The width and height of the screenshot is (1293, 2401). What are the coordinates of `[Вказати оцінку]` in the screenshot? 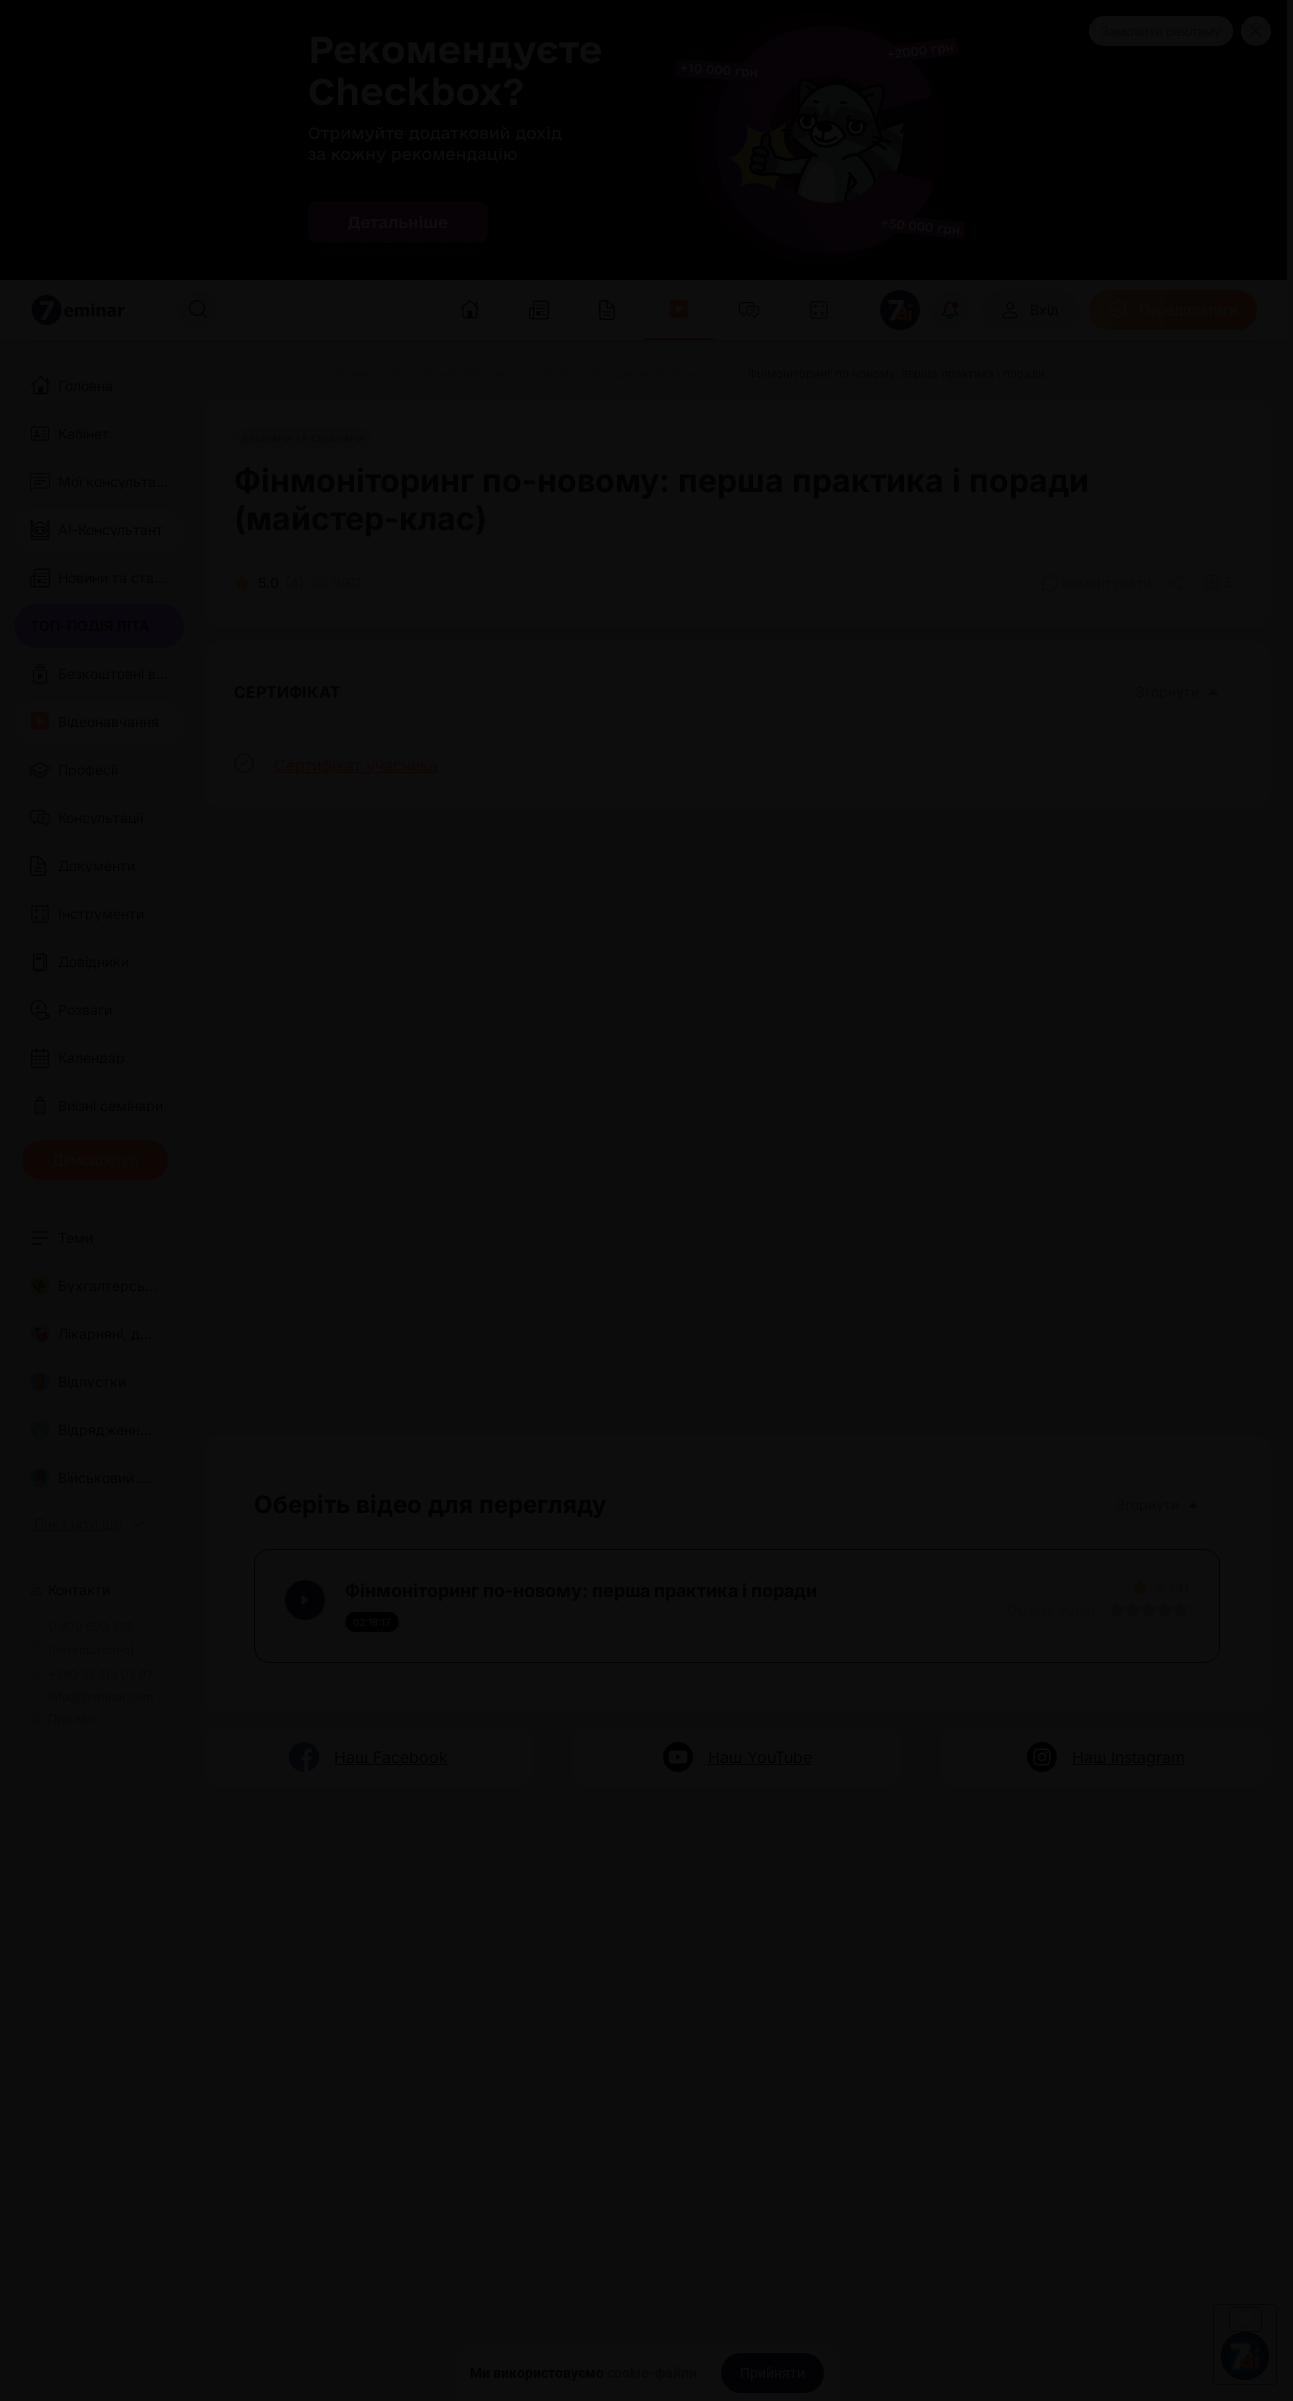 It's located at (1117, 1610).